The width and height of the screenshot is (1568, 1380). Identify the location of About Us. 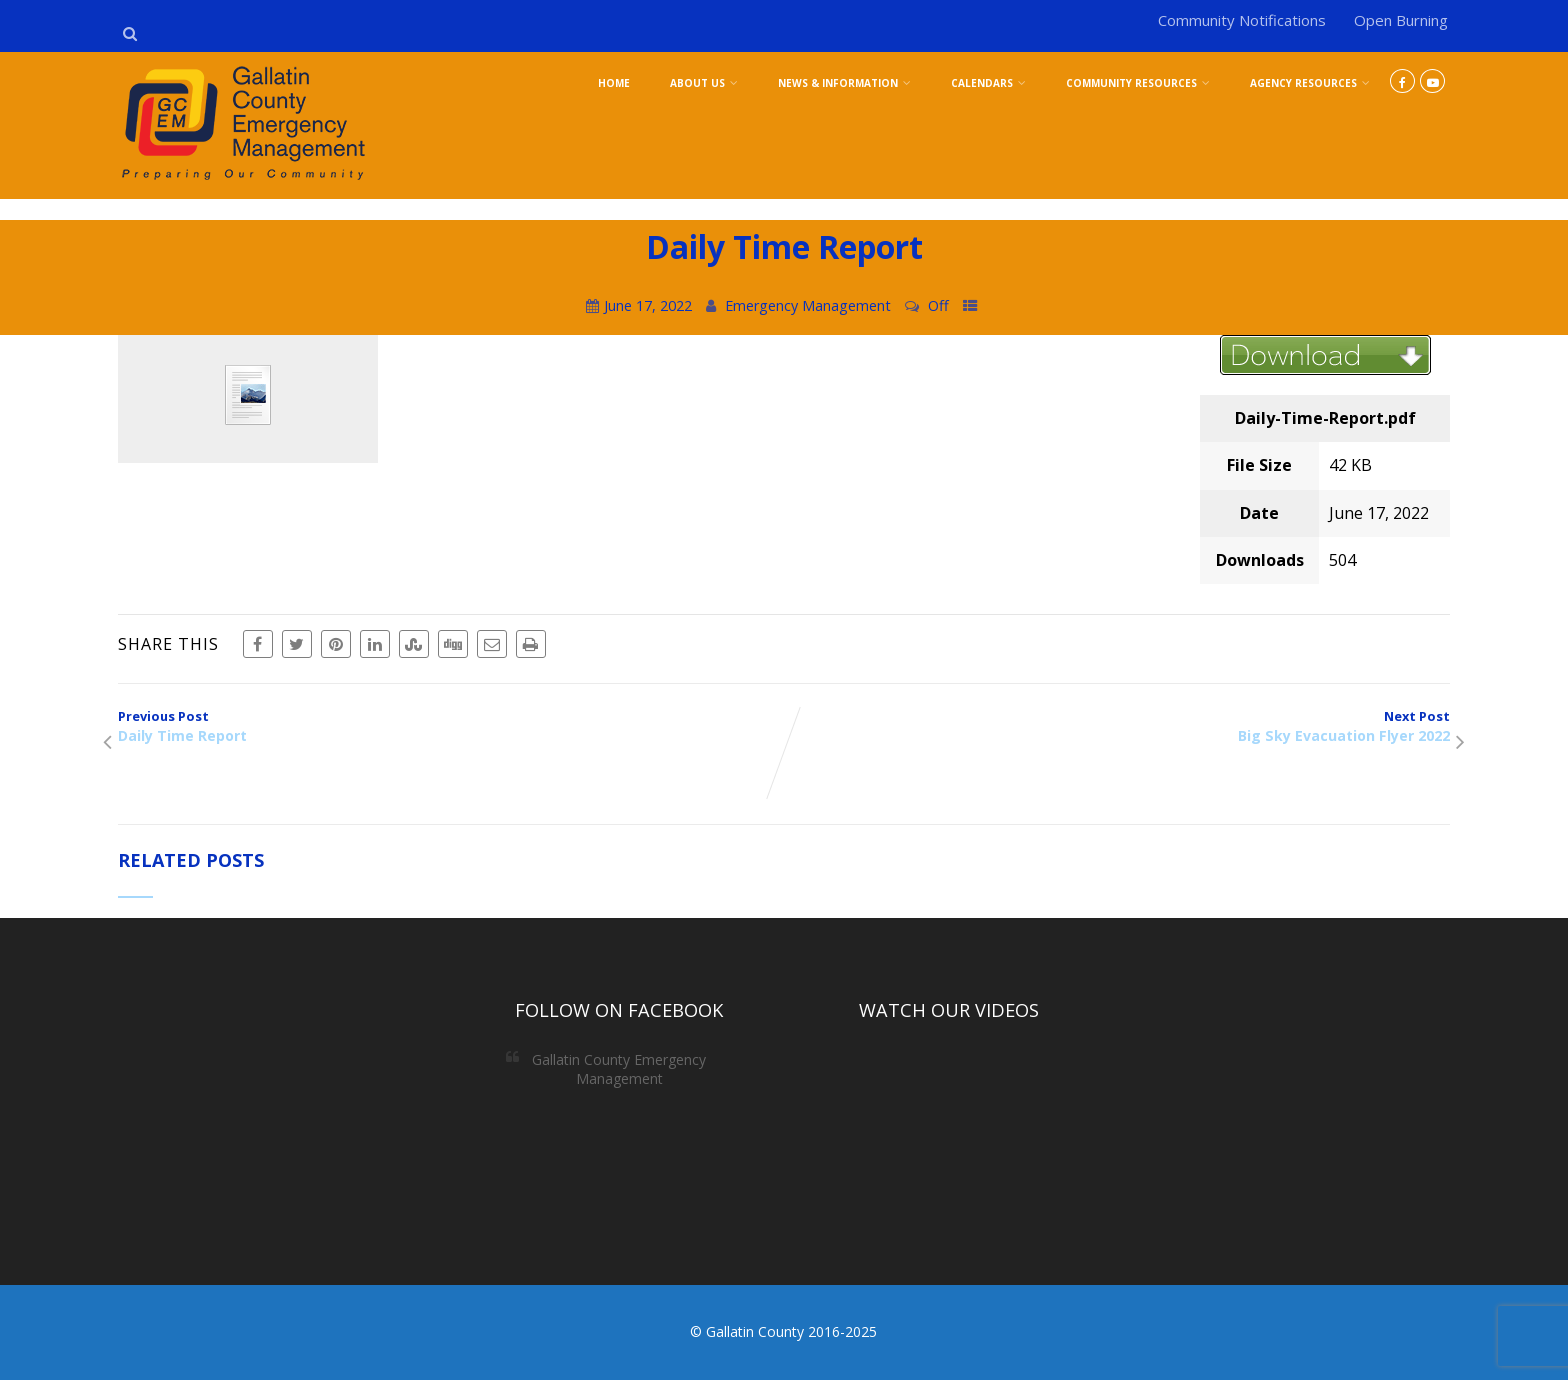
(704, 82).